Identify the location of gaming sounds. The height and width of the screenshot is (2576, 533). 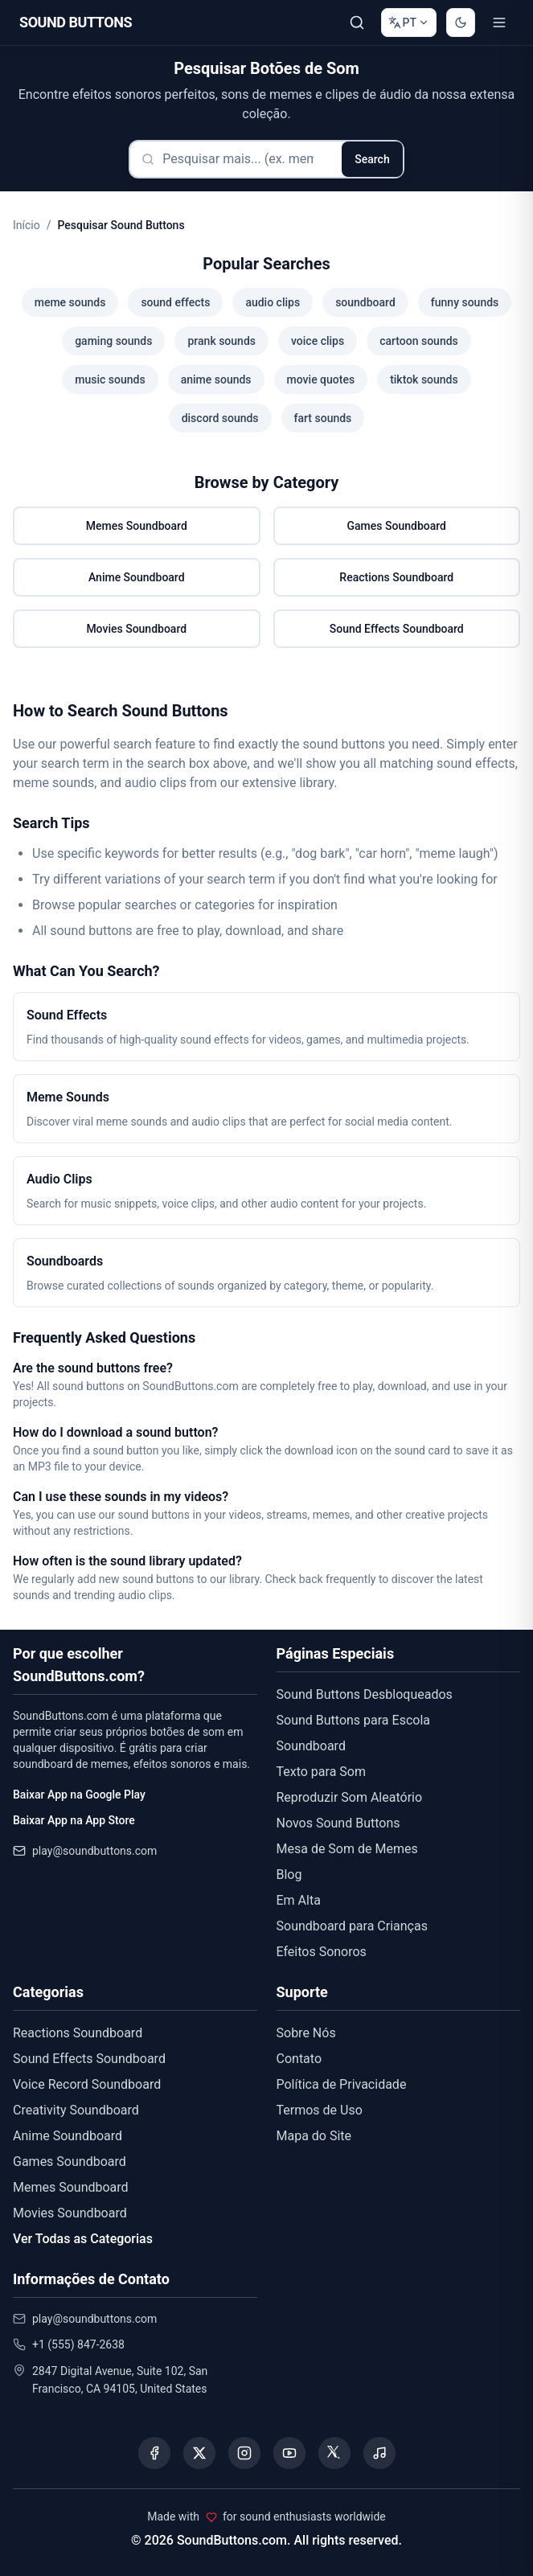
(113, 340).